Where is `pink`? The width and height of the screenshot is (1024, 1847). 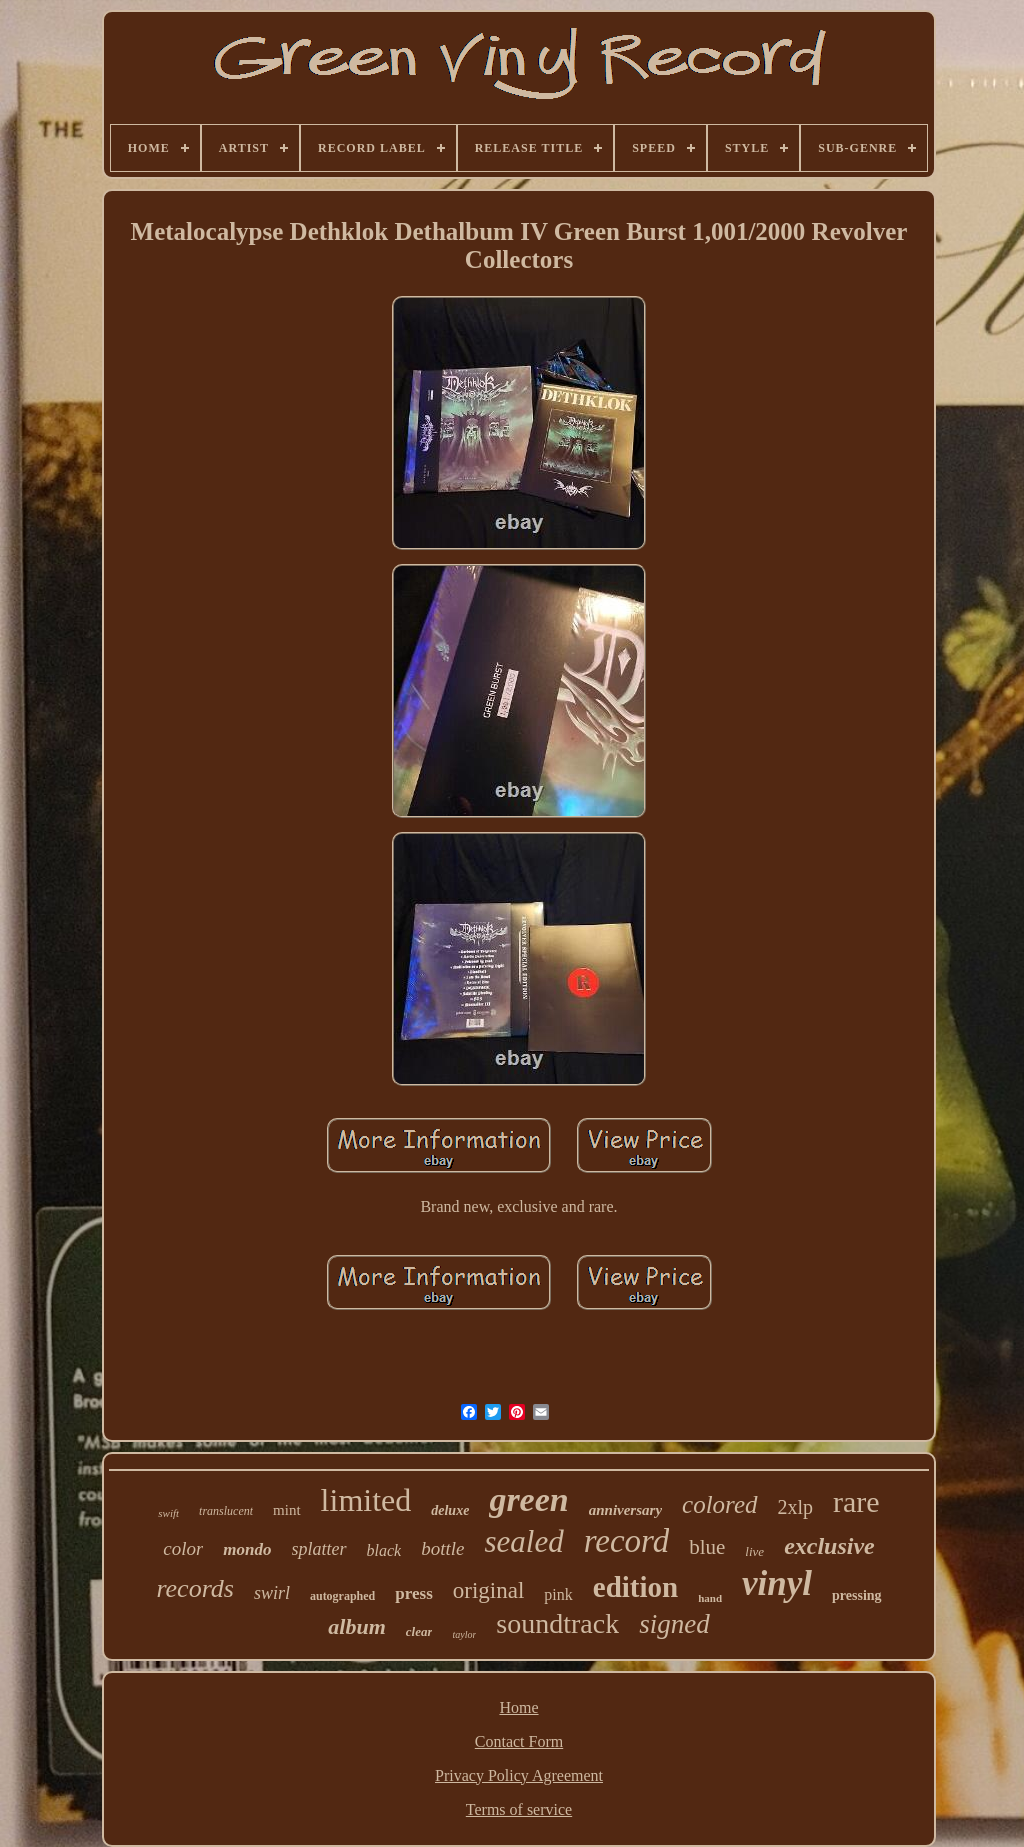
pink is located at coordinates (558, 1594).